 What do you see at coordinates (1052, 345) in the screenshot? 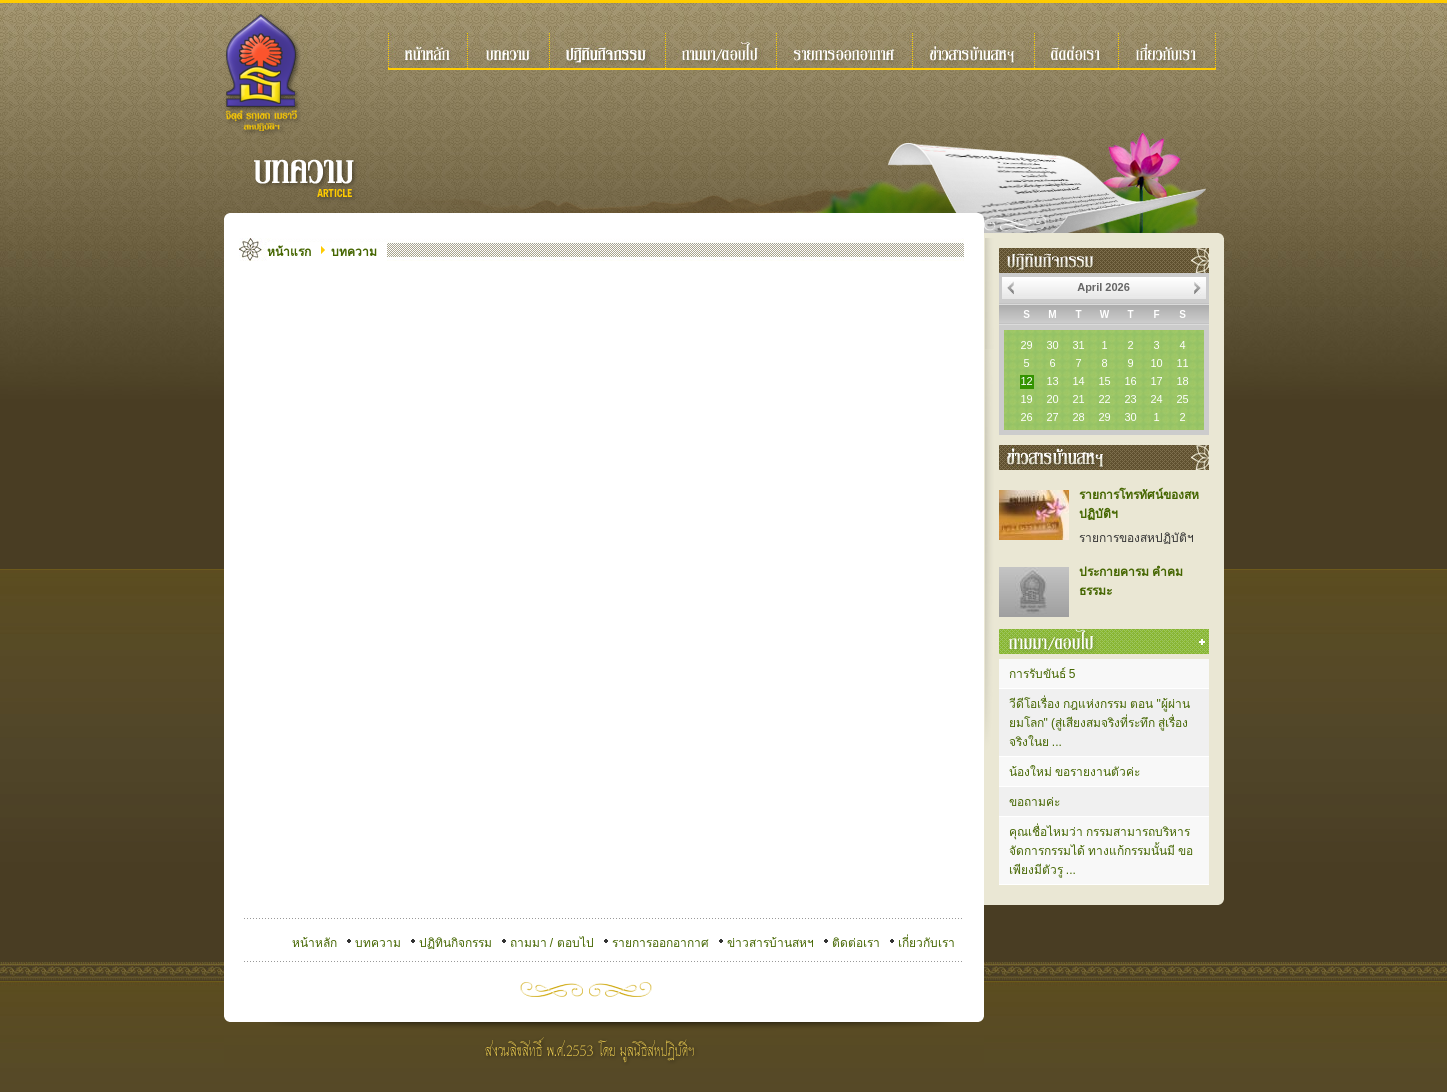
I see `30` at bounding box center [1052, 345].